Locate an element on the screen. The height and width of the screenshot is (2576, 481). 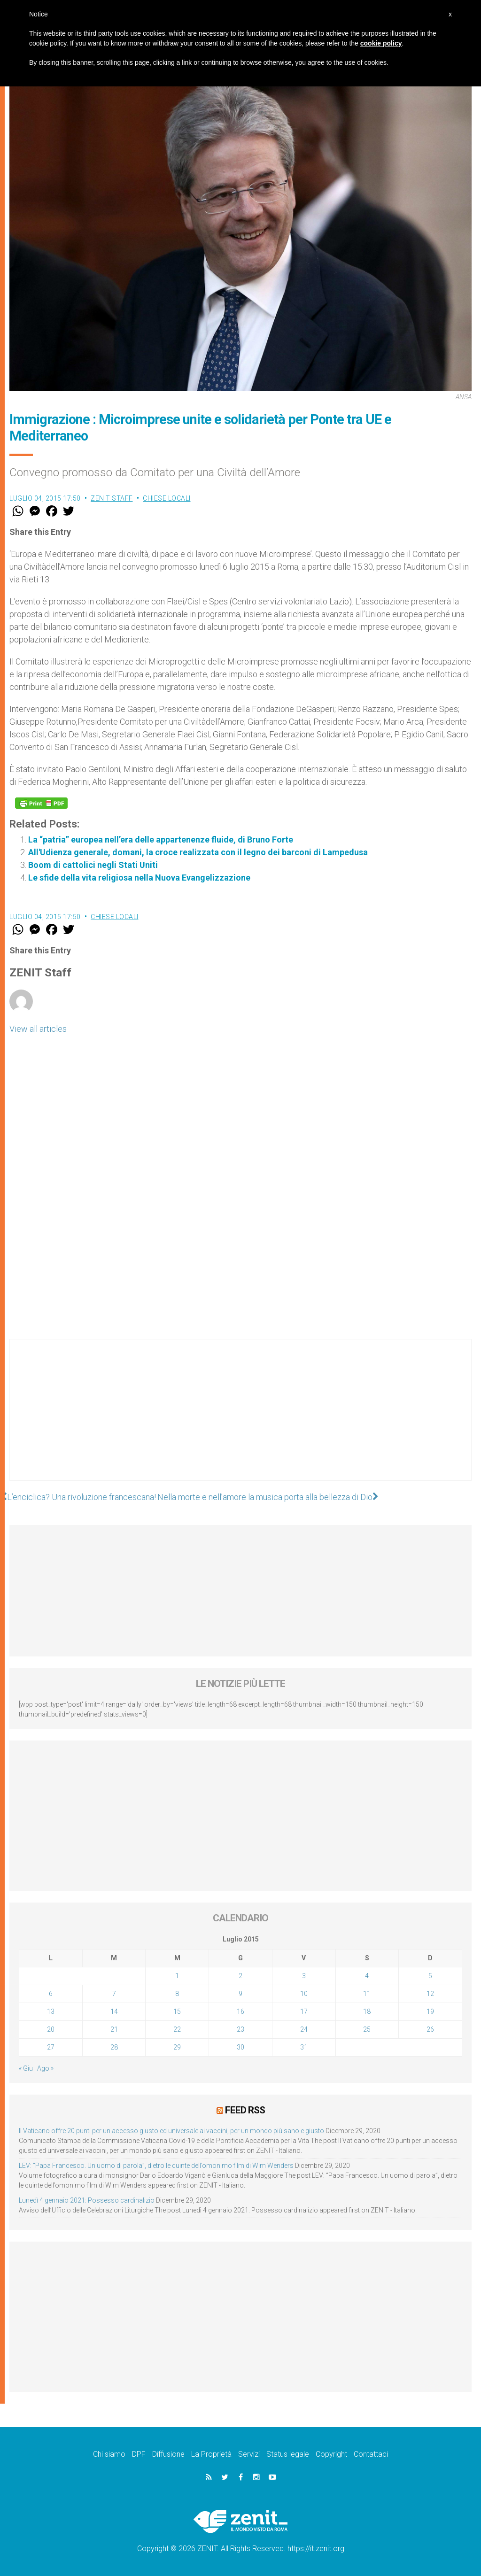
Le sfide della vita religiosa nella Nuova Evangelizzazione is located at coordinates (139, 877).